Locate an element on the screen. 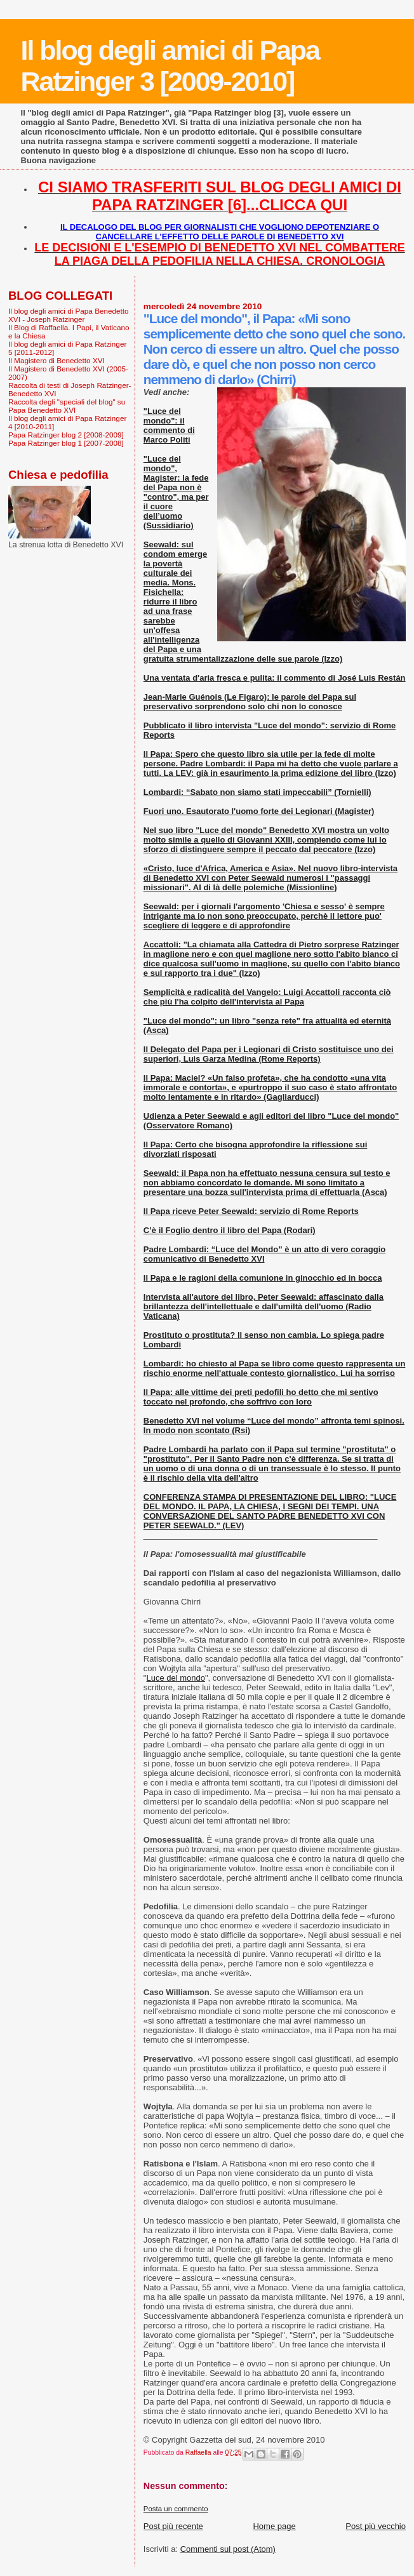  Post più recente is located at coordinates (173, 2526).